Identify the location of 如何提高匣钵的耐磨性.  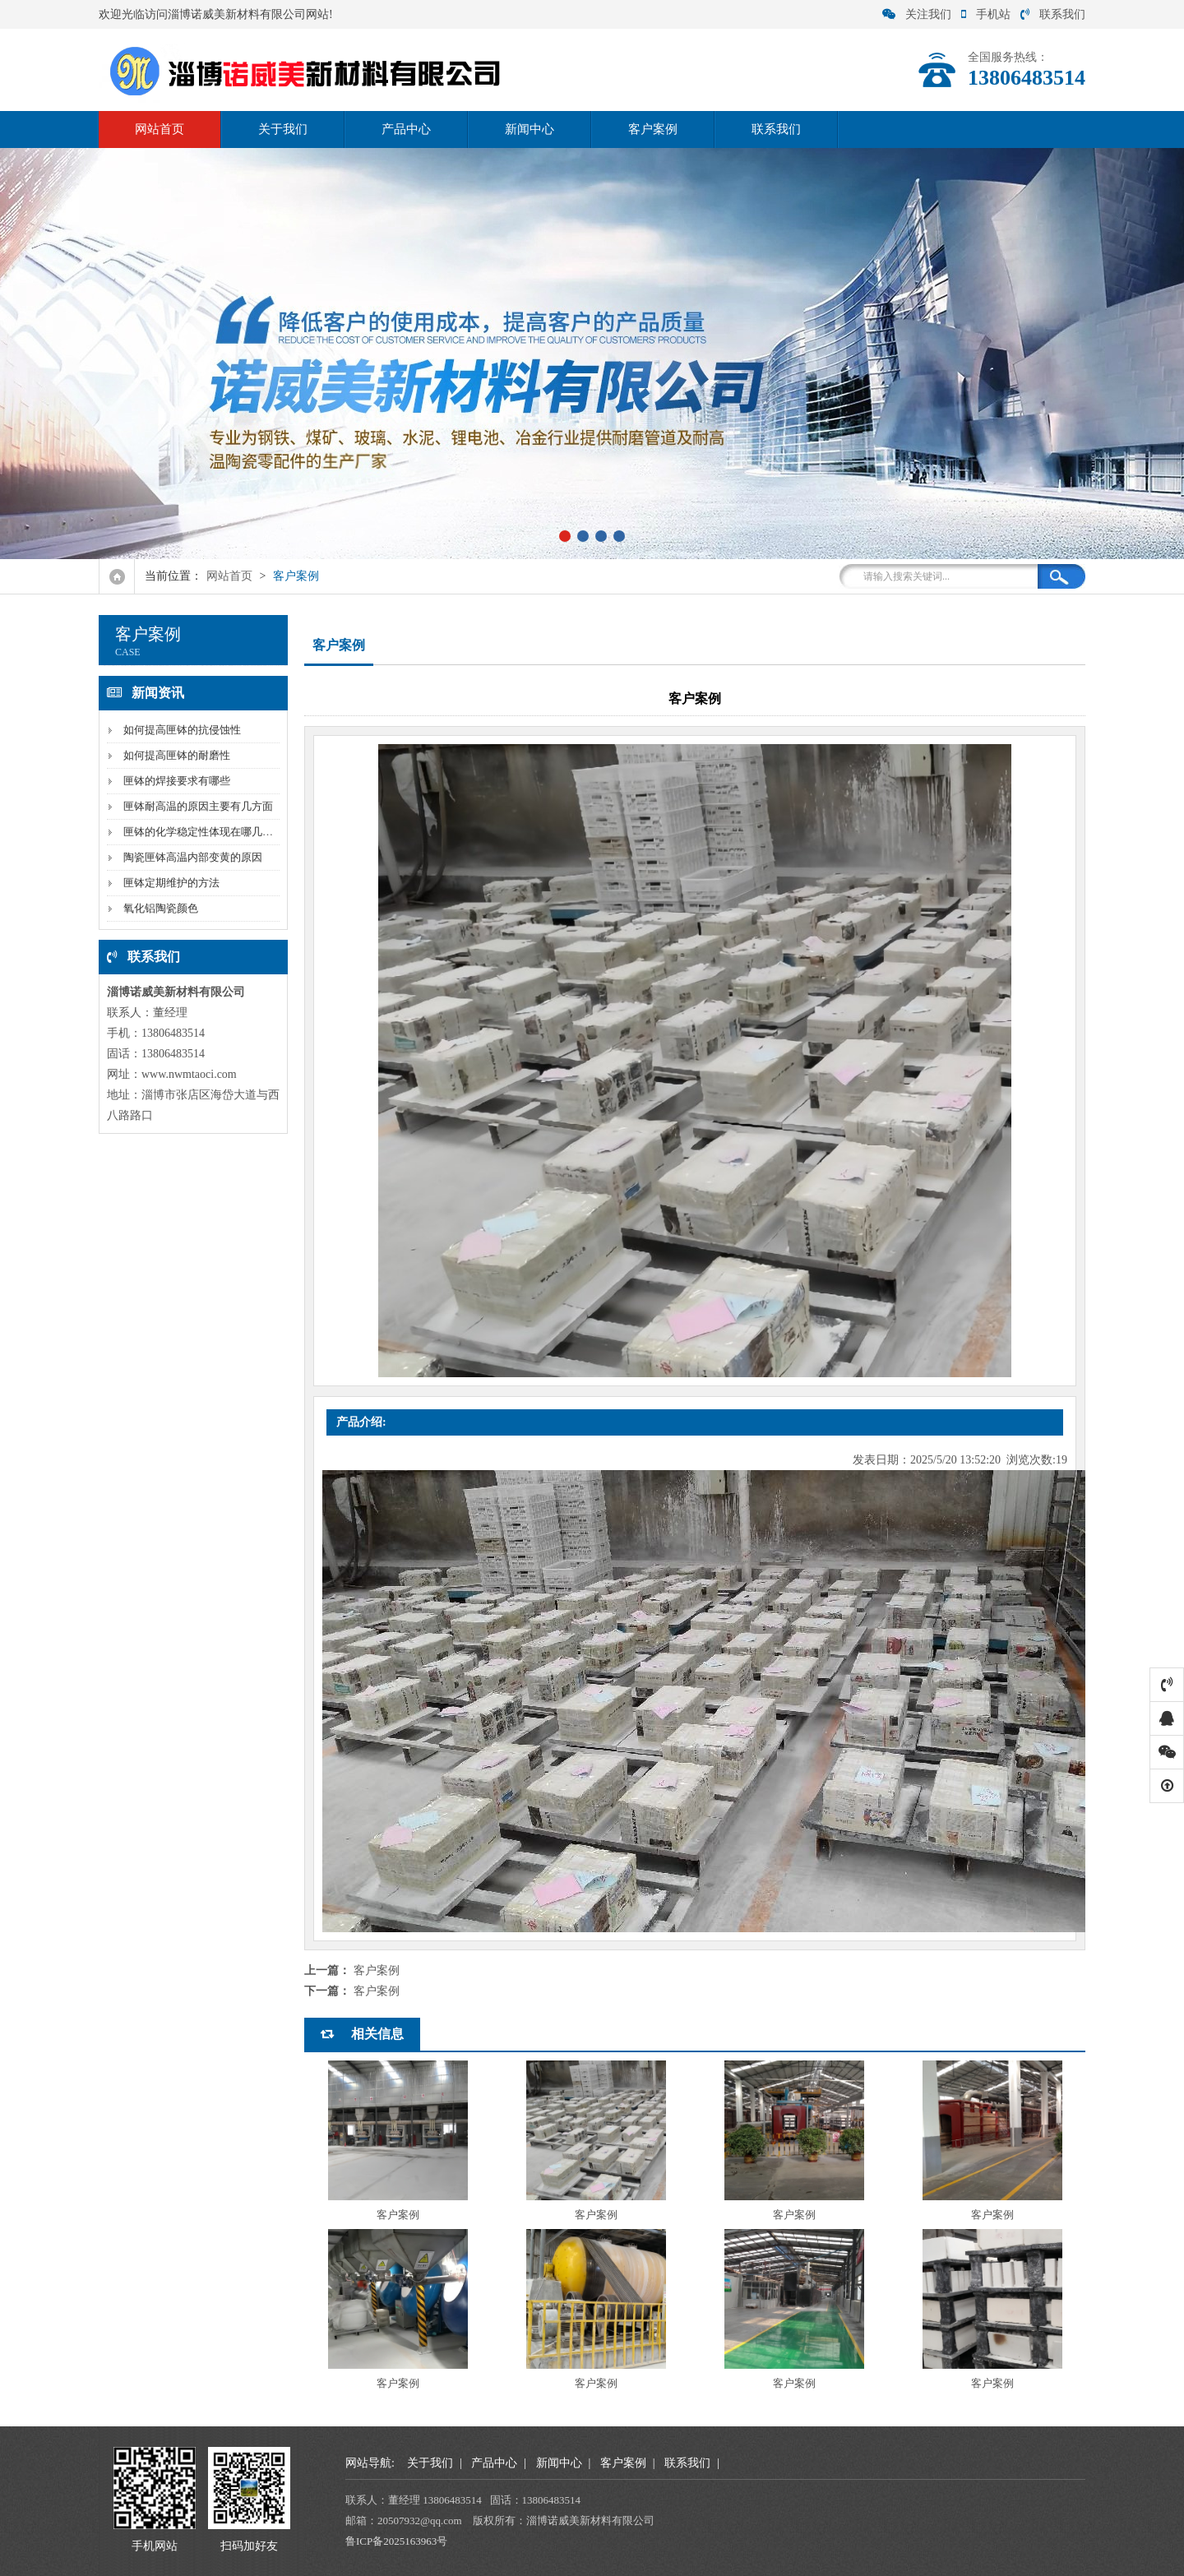
(176, 755).